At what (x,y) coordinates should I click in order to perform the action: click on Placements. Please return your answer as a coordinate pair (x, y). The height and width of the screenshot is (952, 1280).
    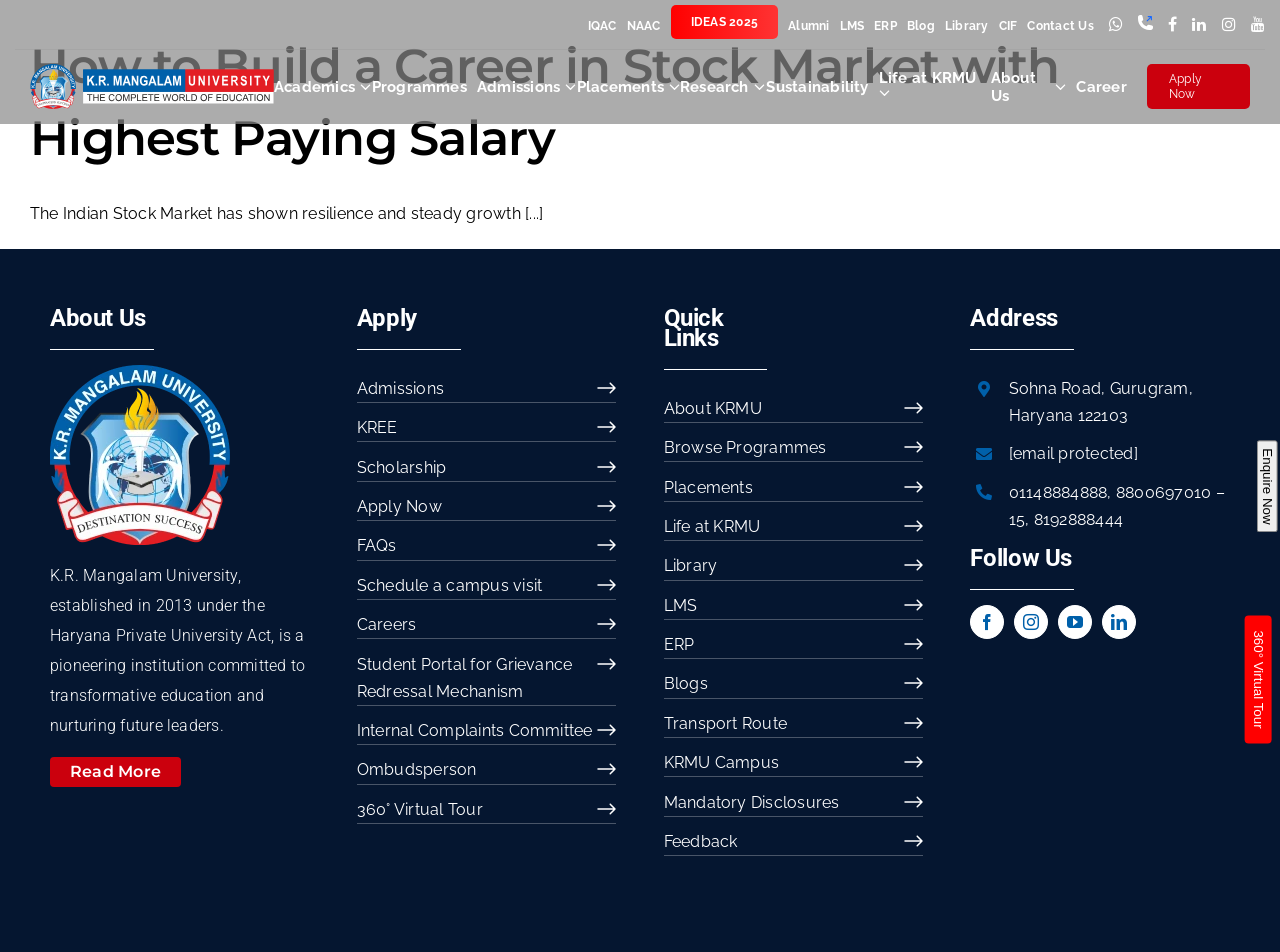
    Looking at the image, I should click on (708, 487).